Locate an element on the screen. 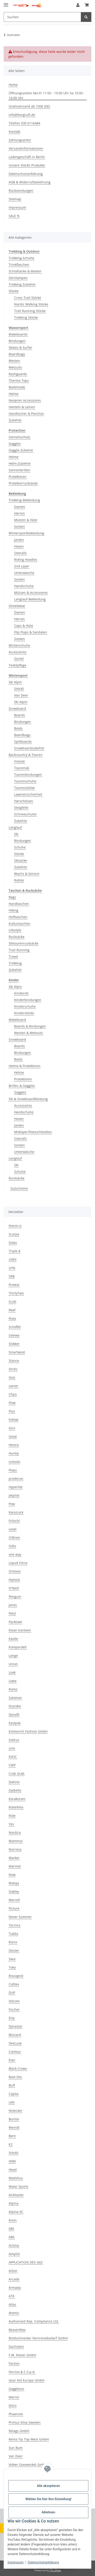 The height and width of the screenshot is (2576, 95). Anon is located at coordinates (13, 2220).